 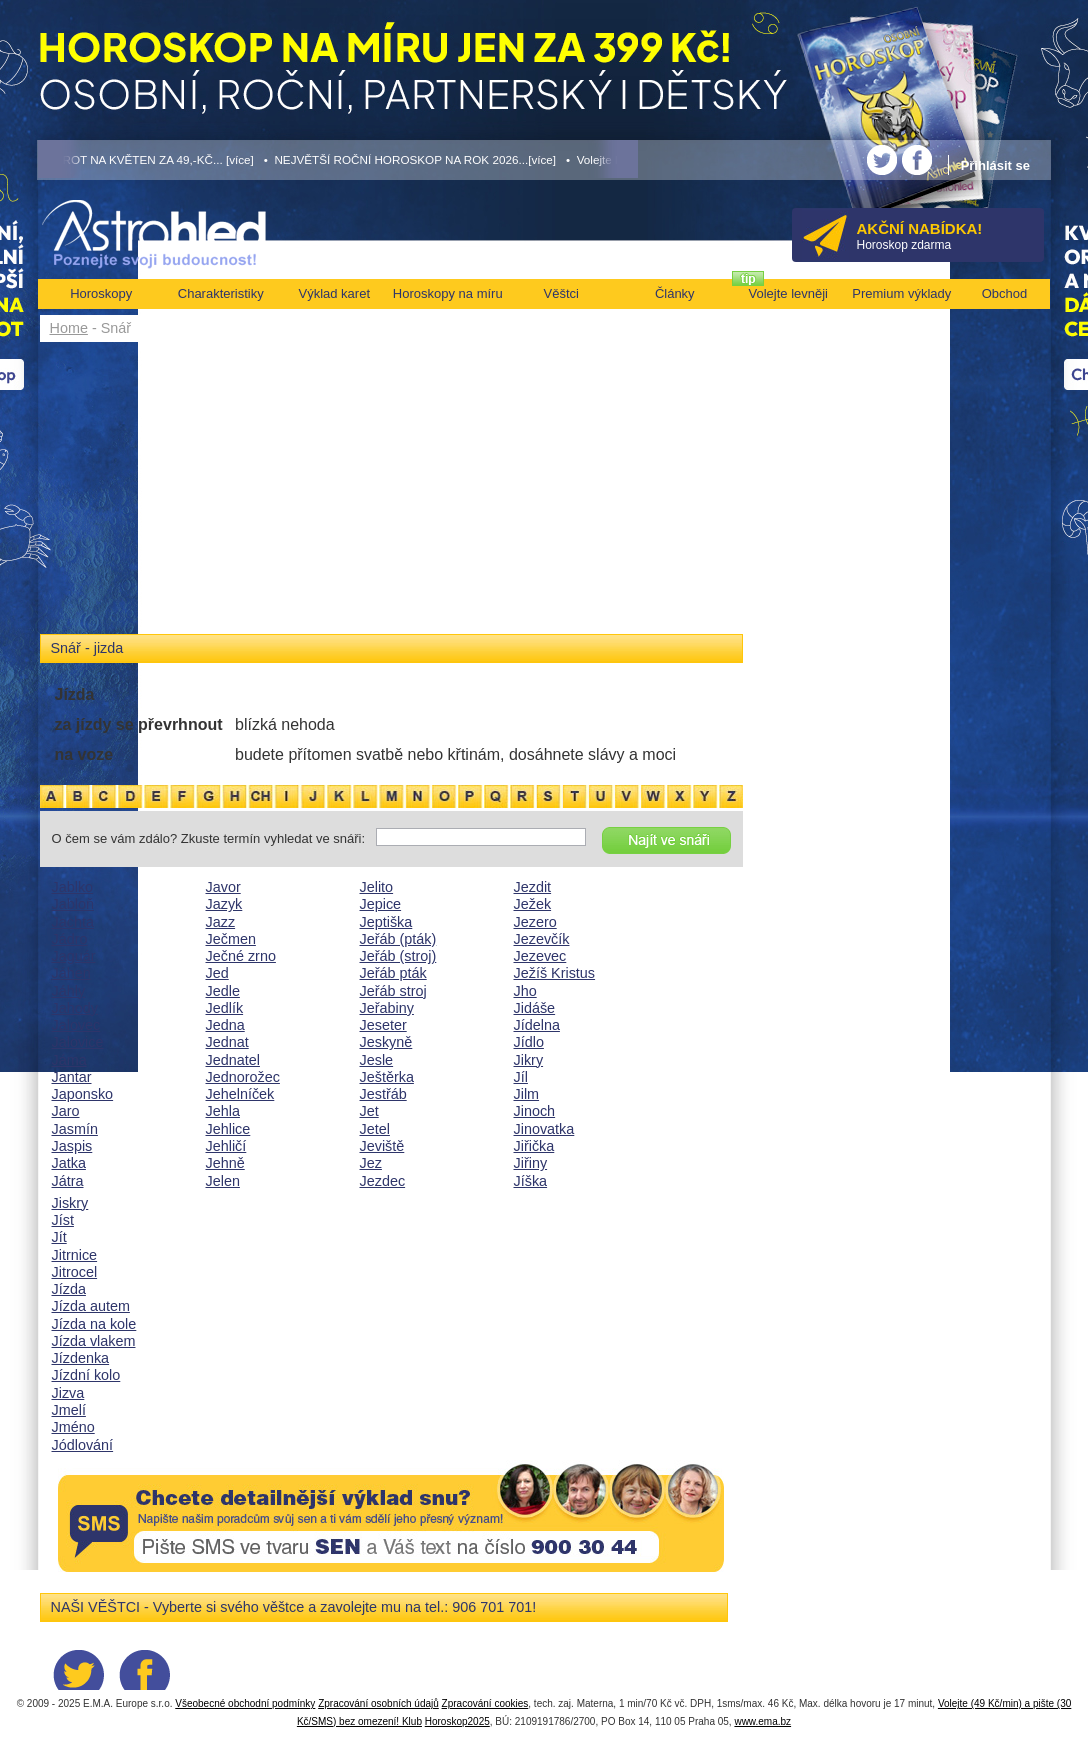 What do you see at coordinates (535, 1111) in the screenshot?
I see `Jinoch` at bounding box center [535, 1111].